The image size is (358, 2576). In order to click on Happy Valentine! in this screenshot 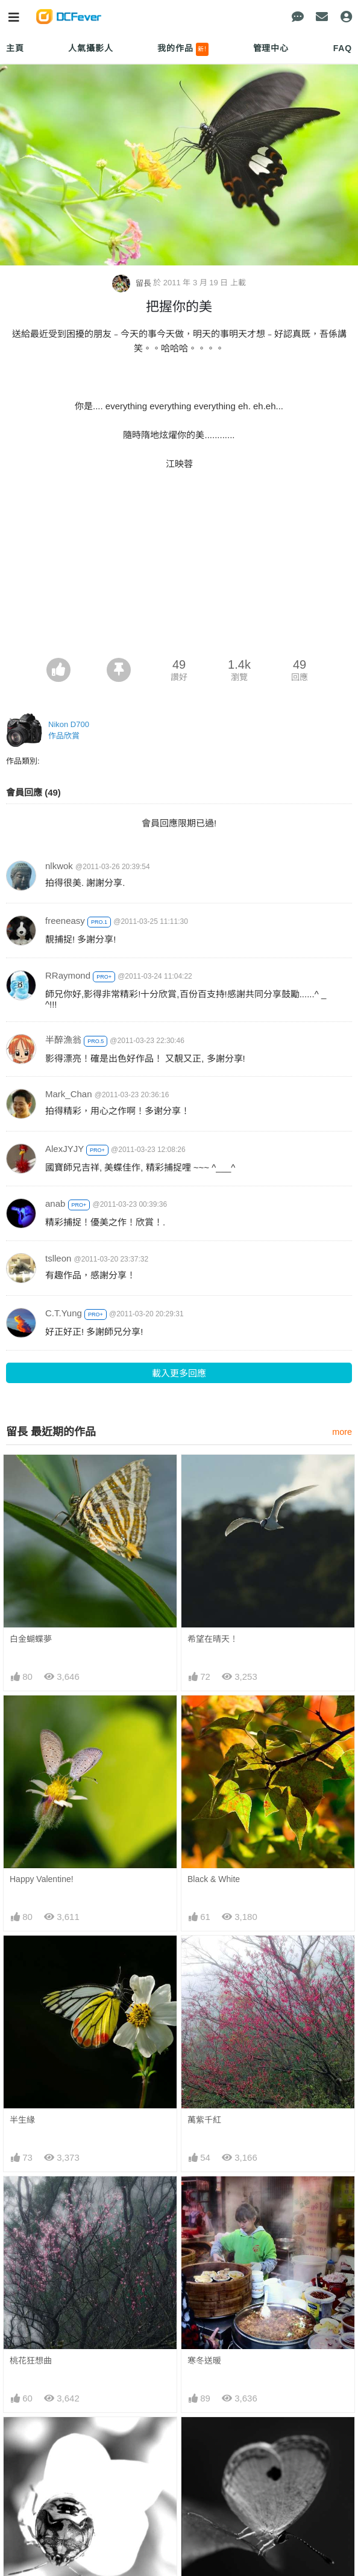, I will do `click(42, 1879)`.